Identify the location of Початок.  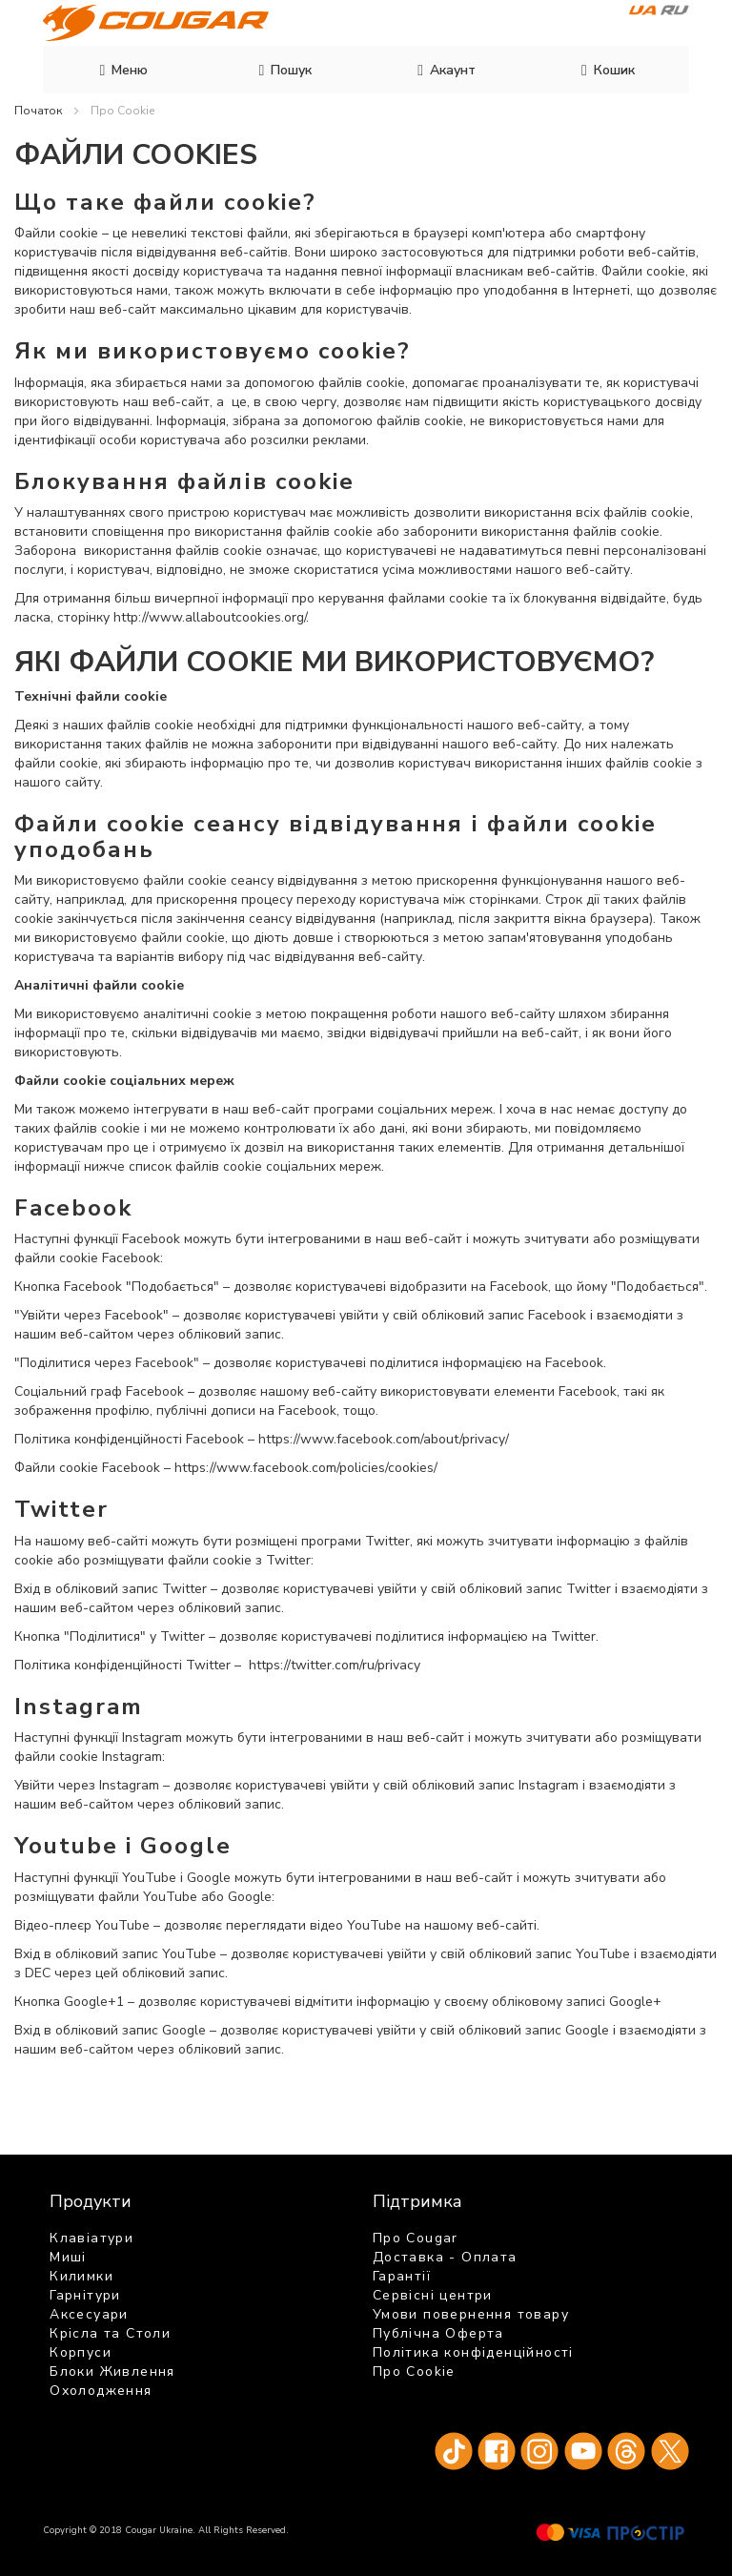
(39, 110).